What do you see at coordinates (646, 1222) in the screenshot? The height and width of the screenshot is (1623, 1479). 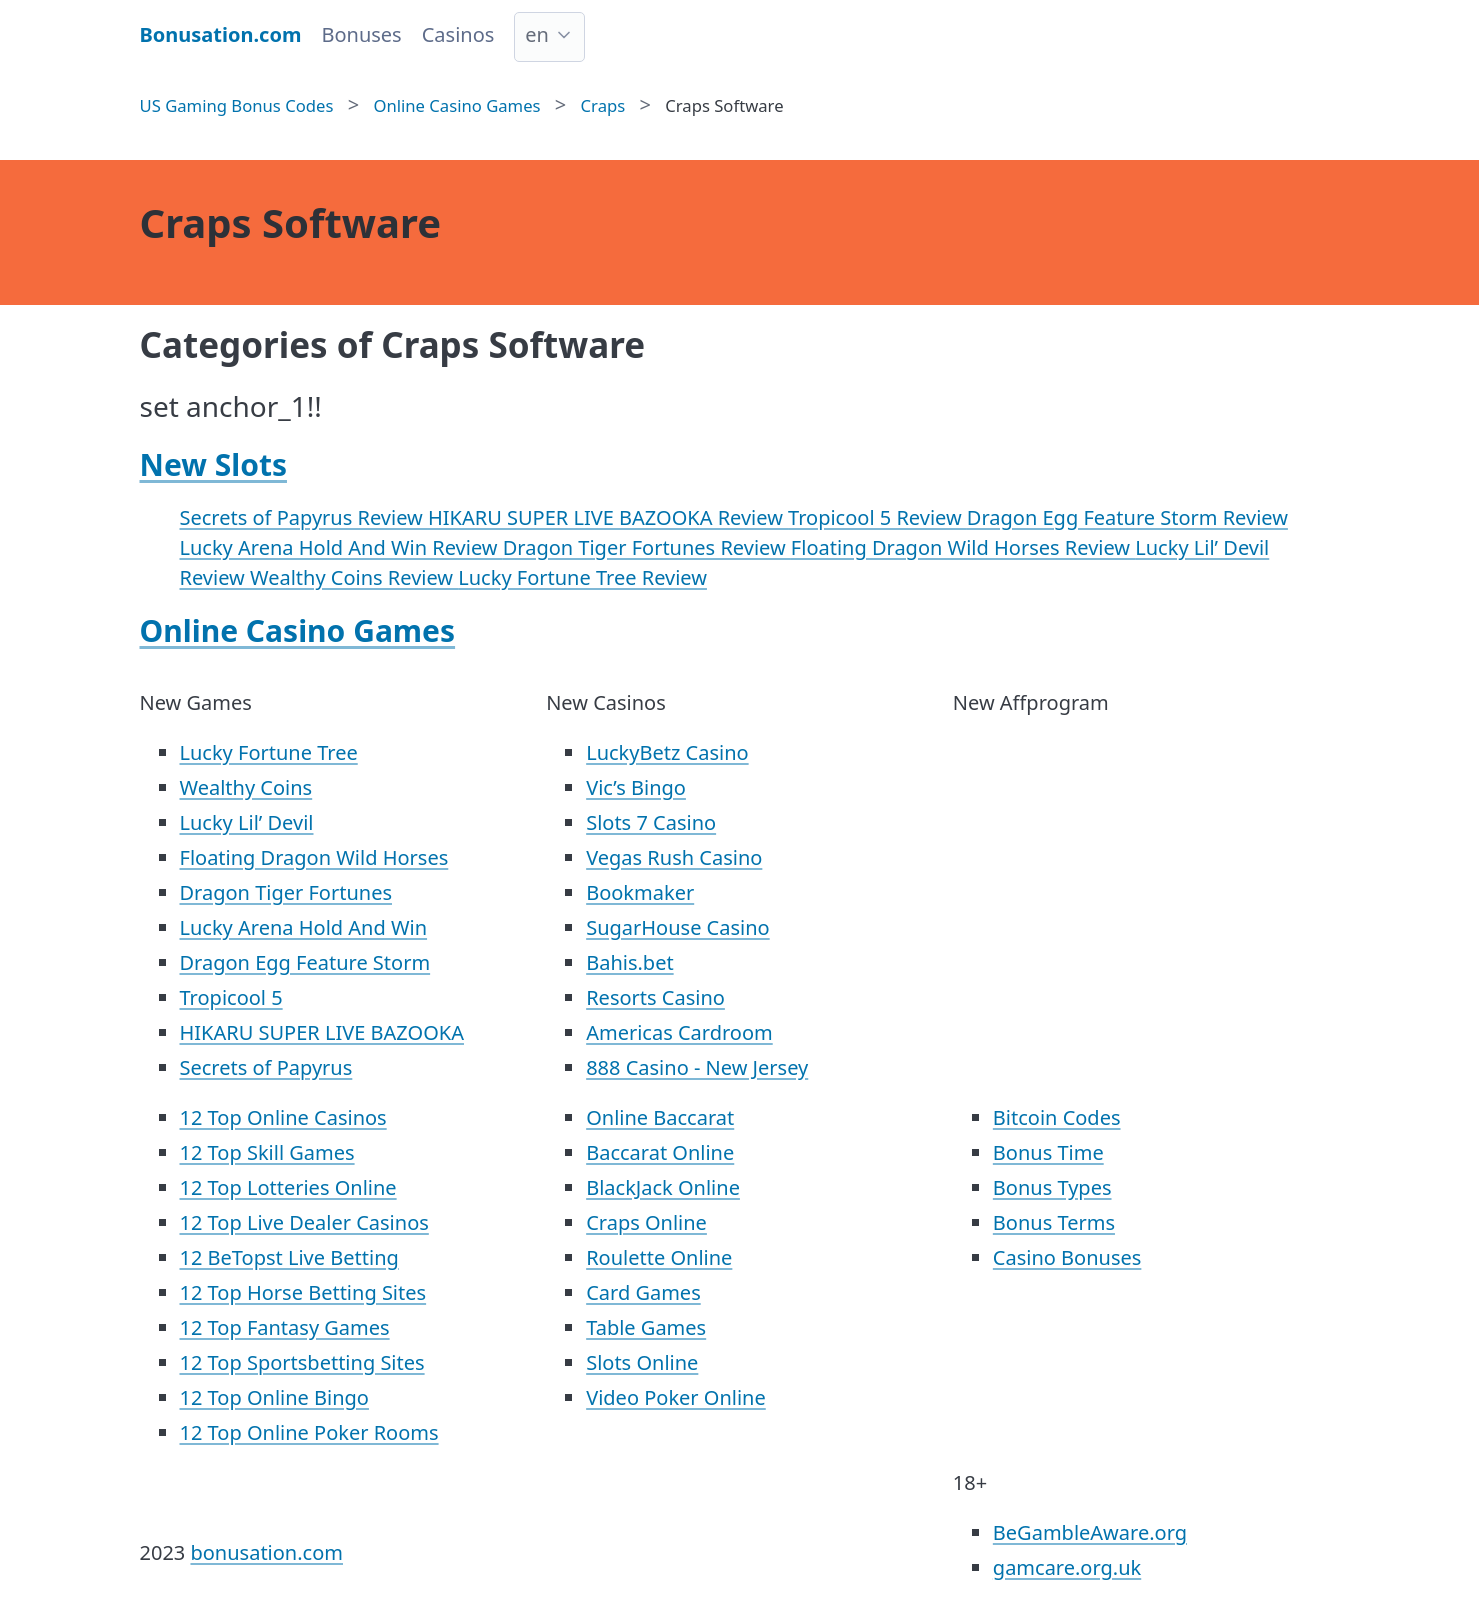 I see `Craps Online` at bounding box center [646, 1222].